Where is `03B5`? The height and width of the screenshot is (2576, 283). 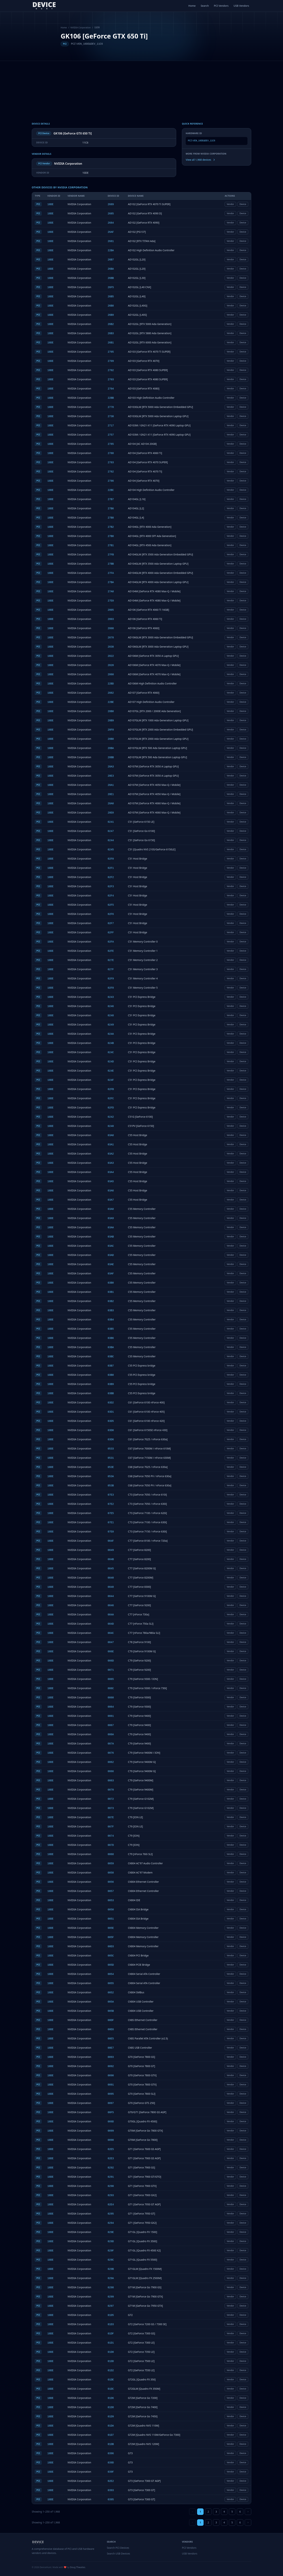
03B5 is located at coordinates (111, 1328).